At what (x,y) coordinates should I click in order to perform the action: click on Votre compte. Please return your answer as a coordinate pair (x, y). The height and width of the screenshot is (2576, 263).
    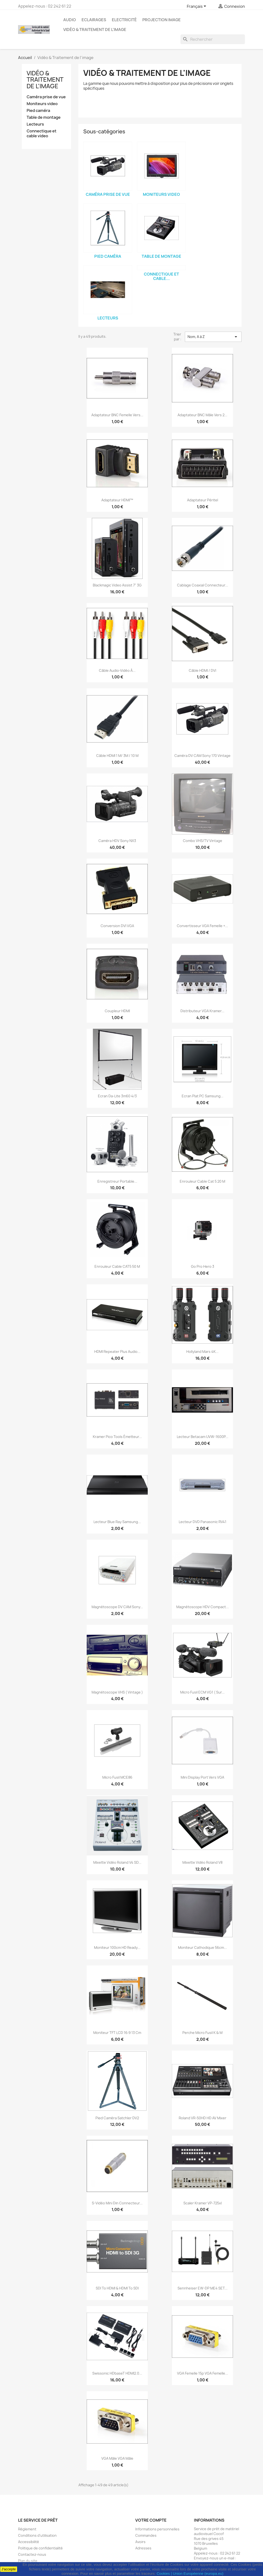
    Looking at the image, I should click on (151, 2520).